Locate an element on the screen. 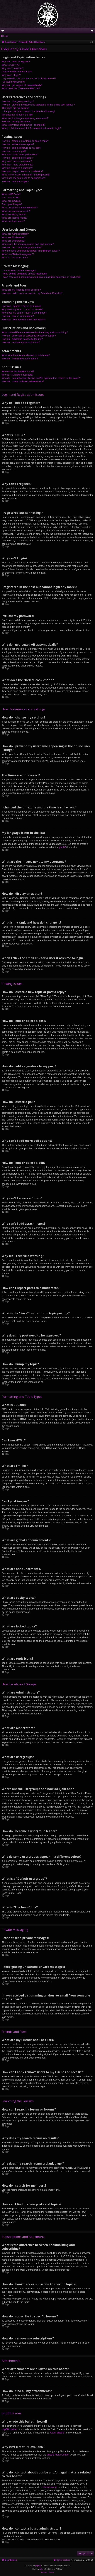 Image resolution: width=95 pixels, height=2576 pixels. When I click the email link for a user it asks me to login? is located at coordinates (31, 128).